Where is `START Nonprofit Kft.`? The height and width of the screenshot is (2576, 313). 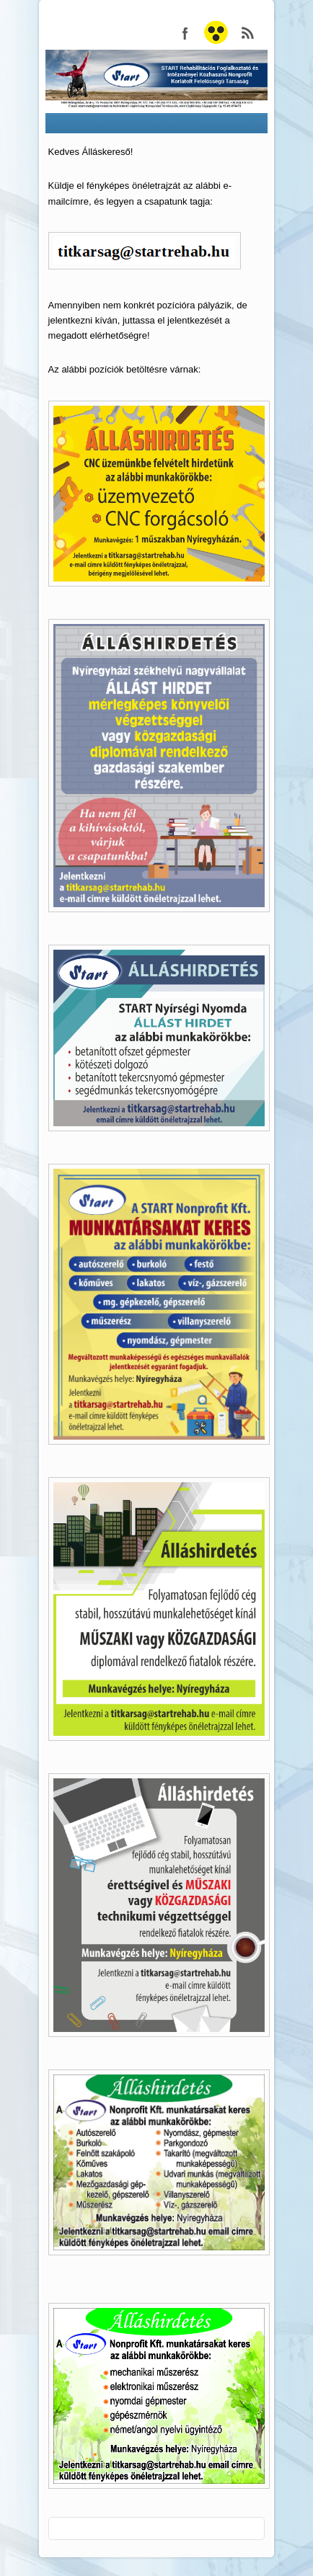
START Nonprofit Kft. is located at coordinates (216, 33).